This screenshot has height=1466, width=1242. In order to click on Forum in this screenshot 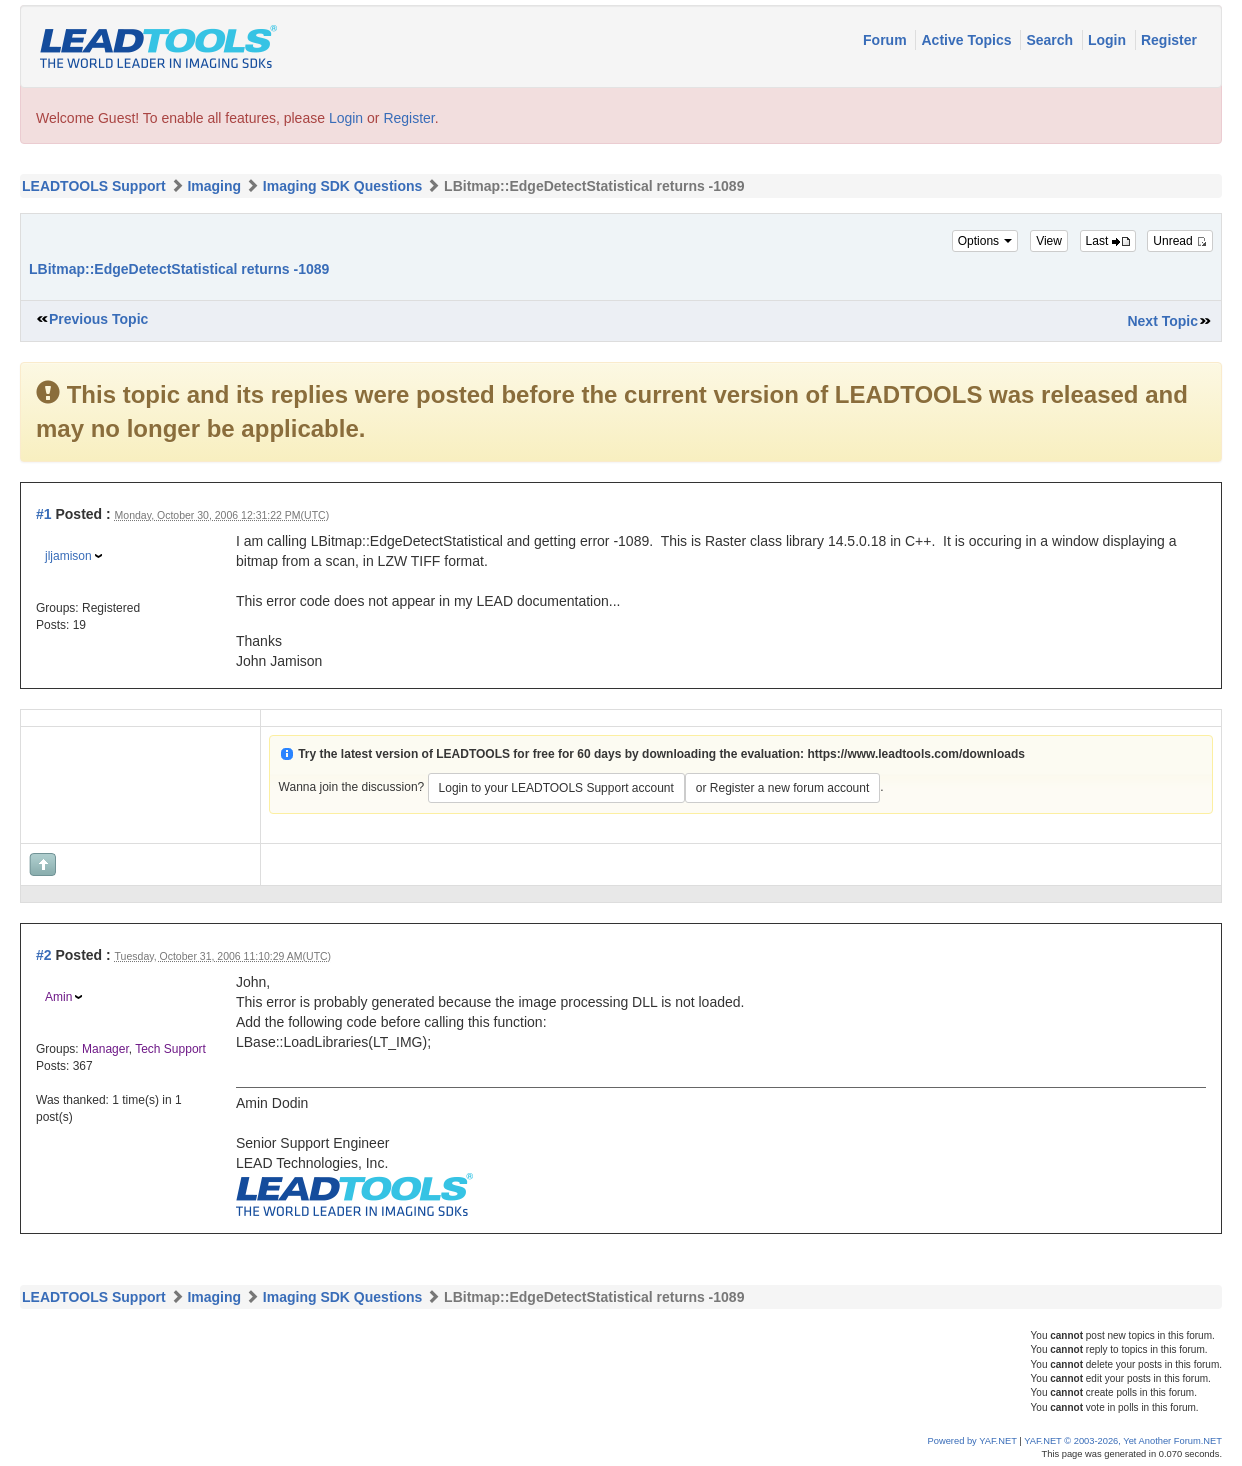, I will do `click(886, 40)`.